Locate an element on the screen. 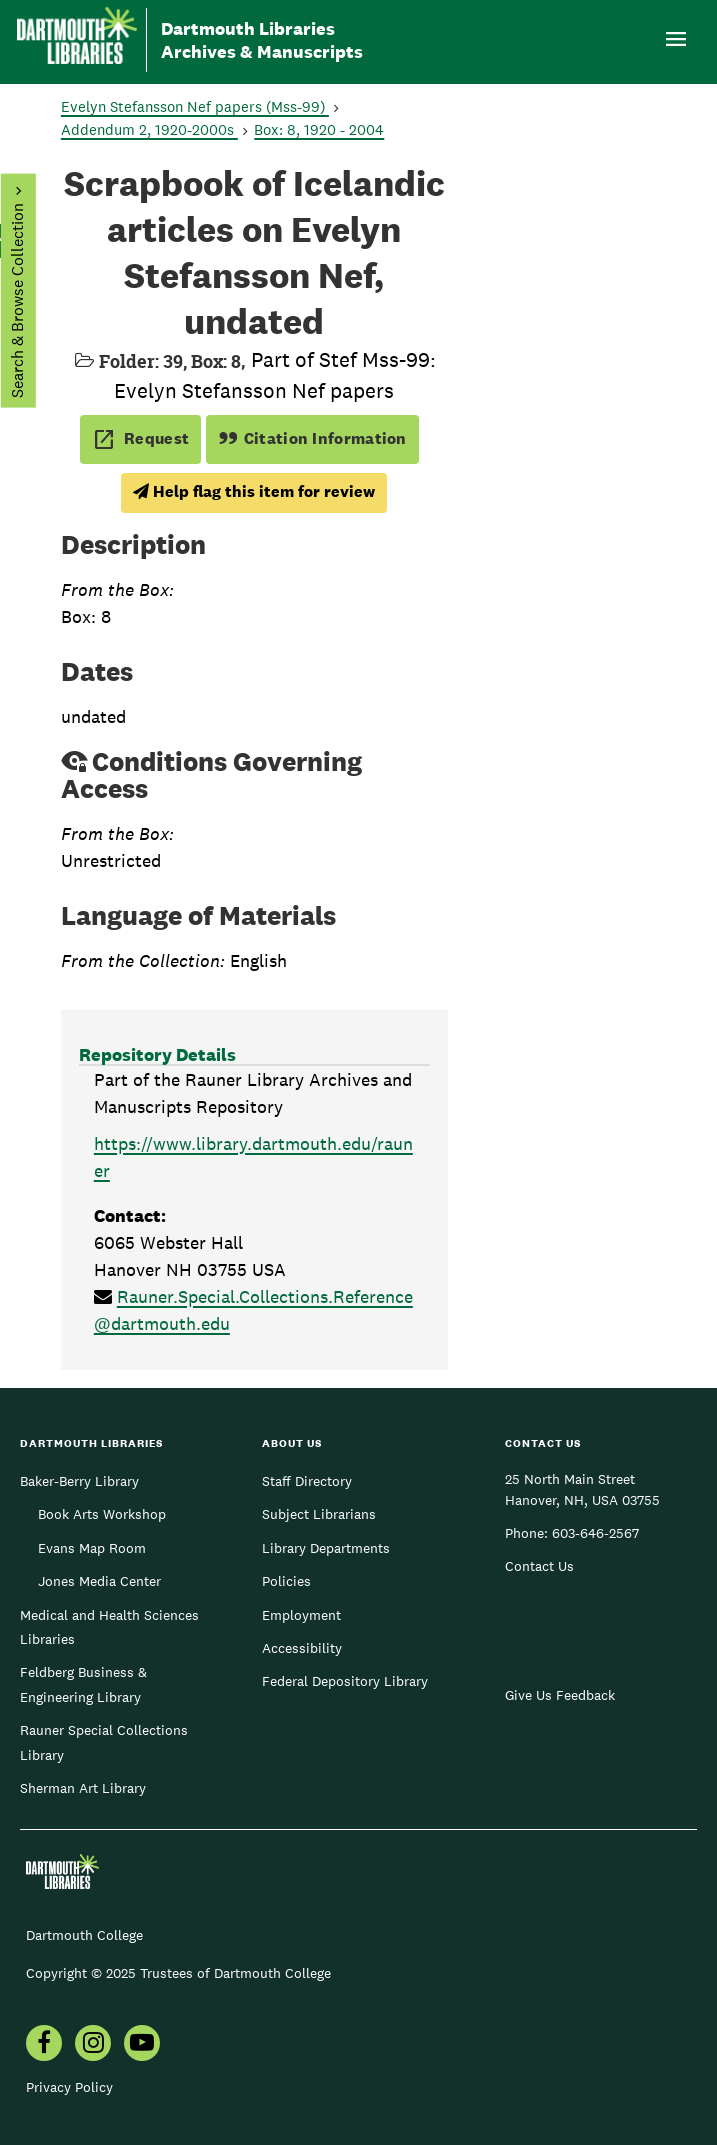 This screenshot has width=717, height=2145. Help flag this item for review is located at coordinates (254, 491).